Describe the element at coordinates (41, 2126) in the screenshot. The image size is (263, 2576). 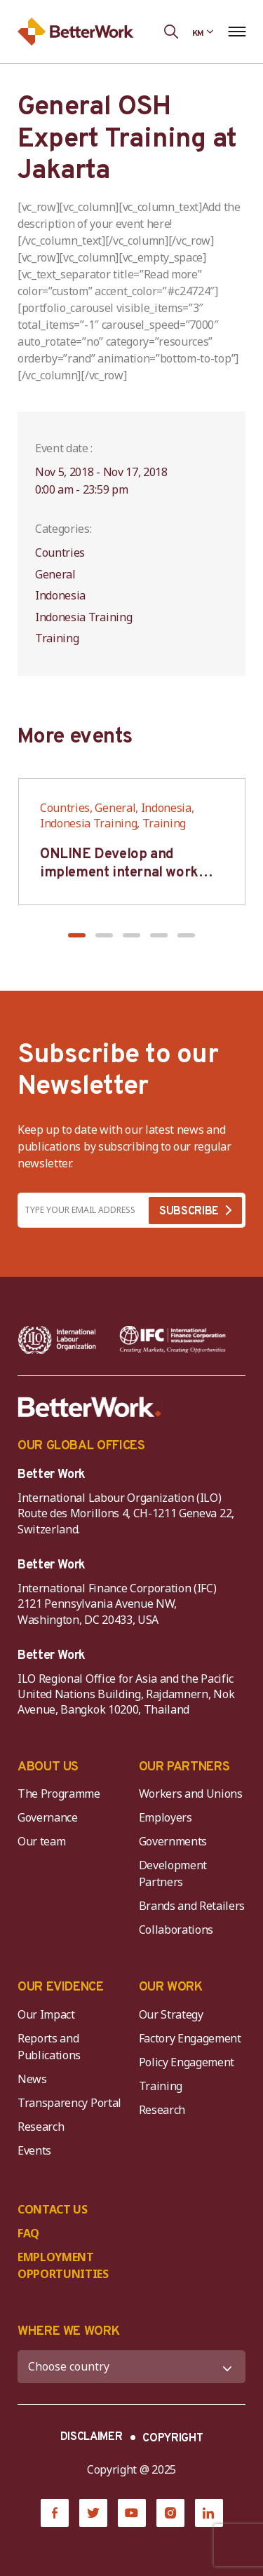
I see `Research` at that location.